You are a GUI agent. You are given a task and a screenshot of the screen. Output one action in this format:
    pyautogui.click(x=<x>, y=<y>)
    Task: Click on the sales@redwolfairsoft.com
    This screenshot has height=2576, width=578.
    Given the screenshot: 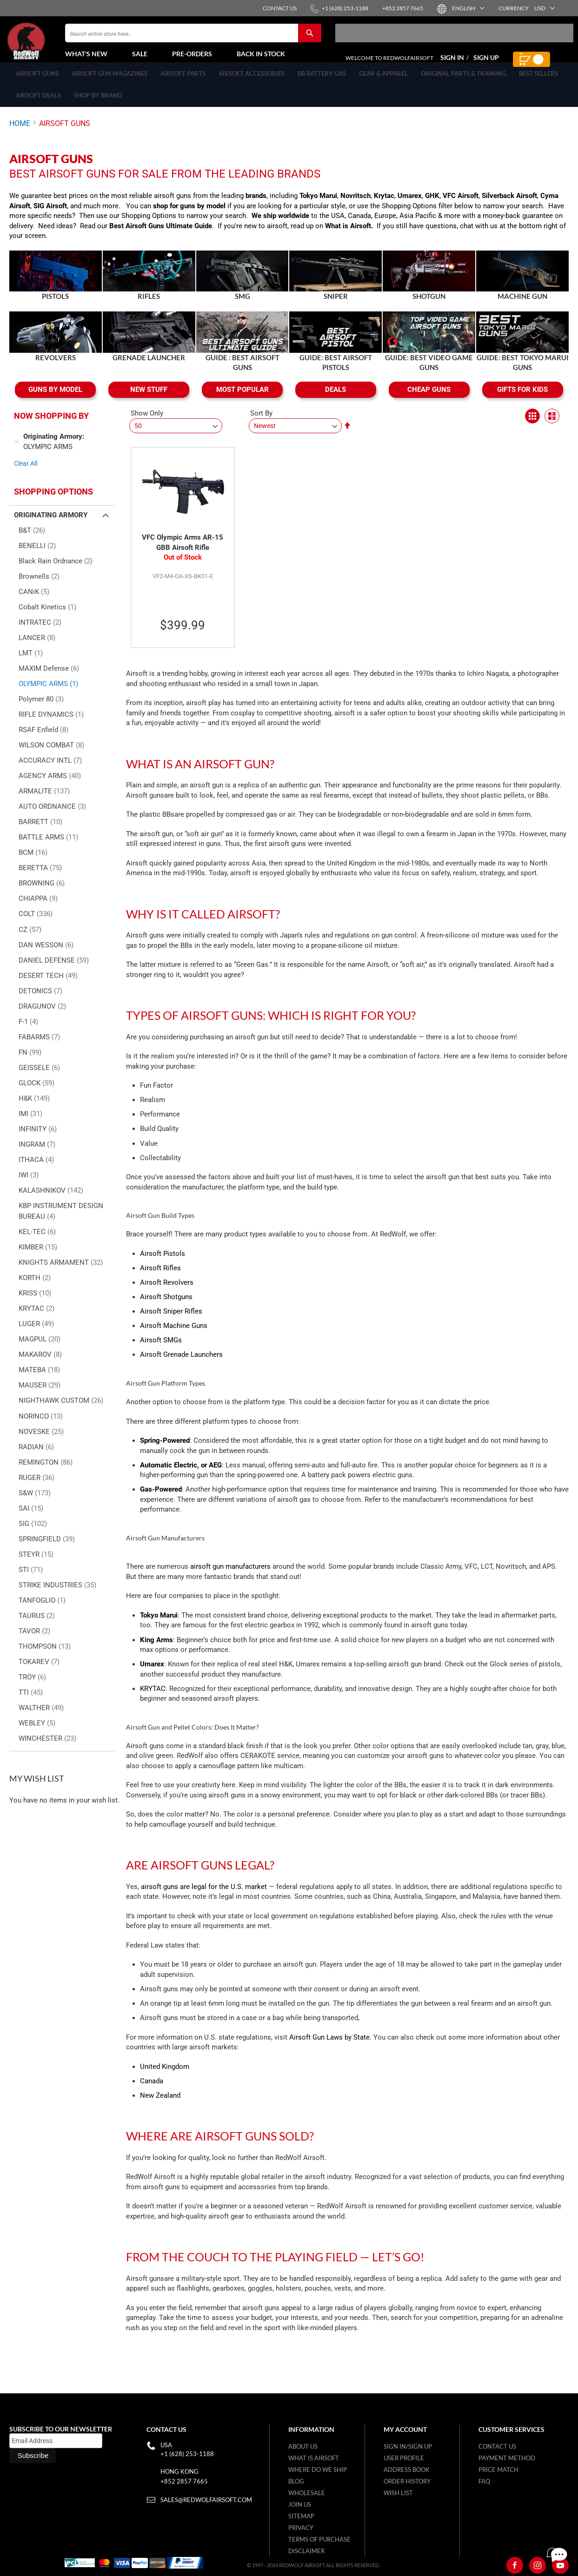 What is the action you would take?
    pyautogui.click(x=206, y=2499)
    